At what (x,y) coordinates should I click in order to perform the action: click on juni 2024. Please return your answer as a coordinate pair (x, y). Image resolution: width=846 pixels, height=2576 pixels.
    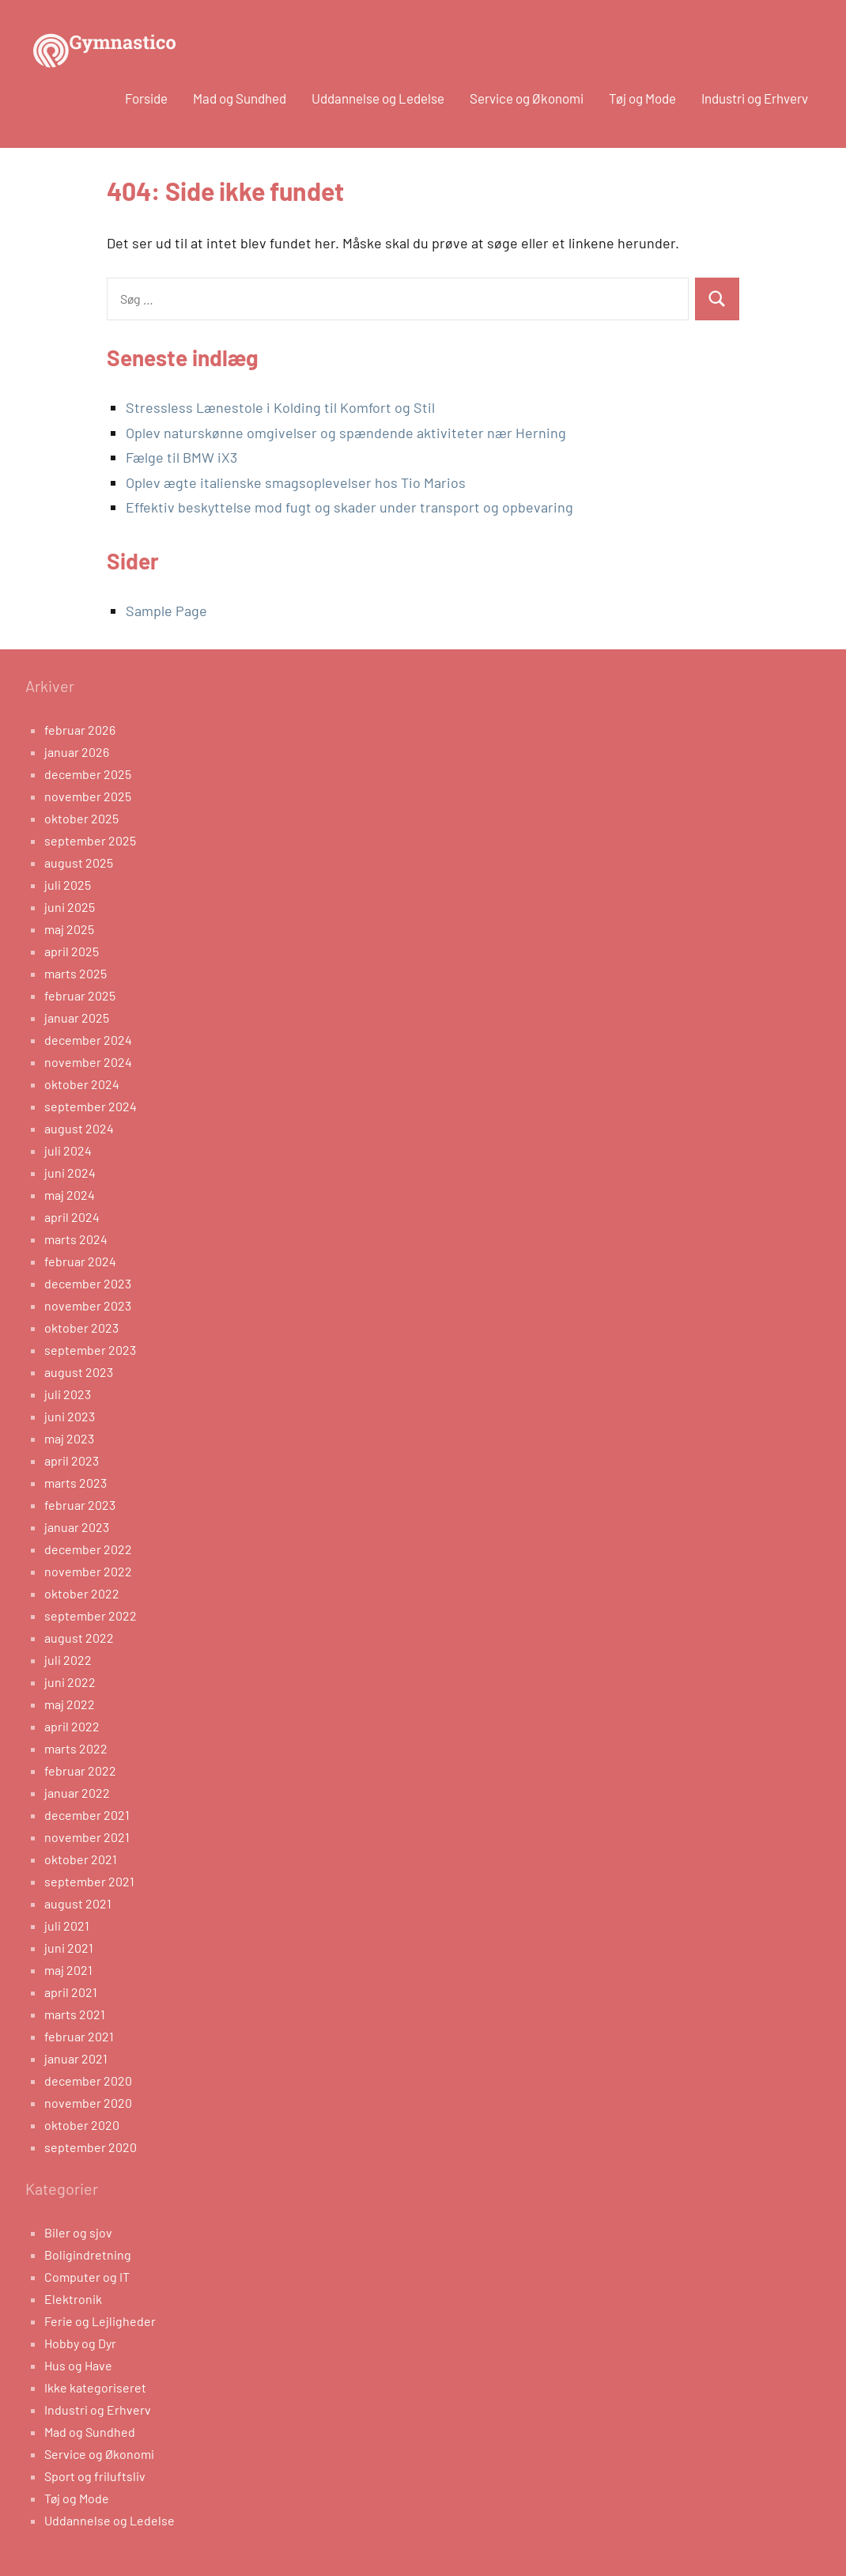
    Looking at the image, I should click on (70, 1172).